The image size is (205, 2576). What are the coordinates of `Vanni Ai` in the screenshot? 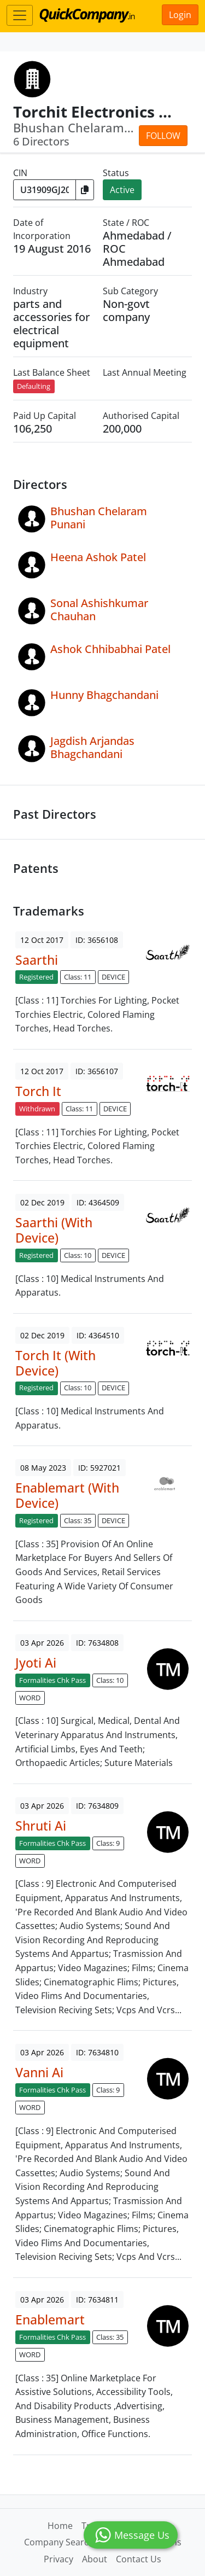 It's located at (39, 2072).